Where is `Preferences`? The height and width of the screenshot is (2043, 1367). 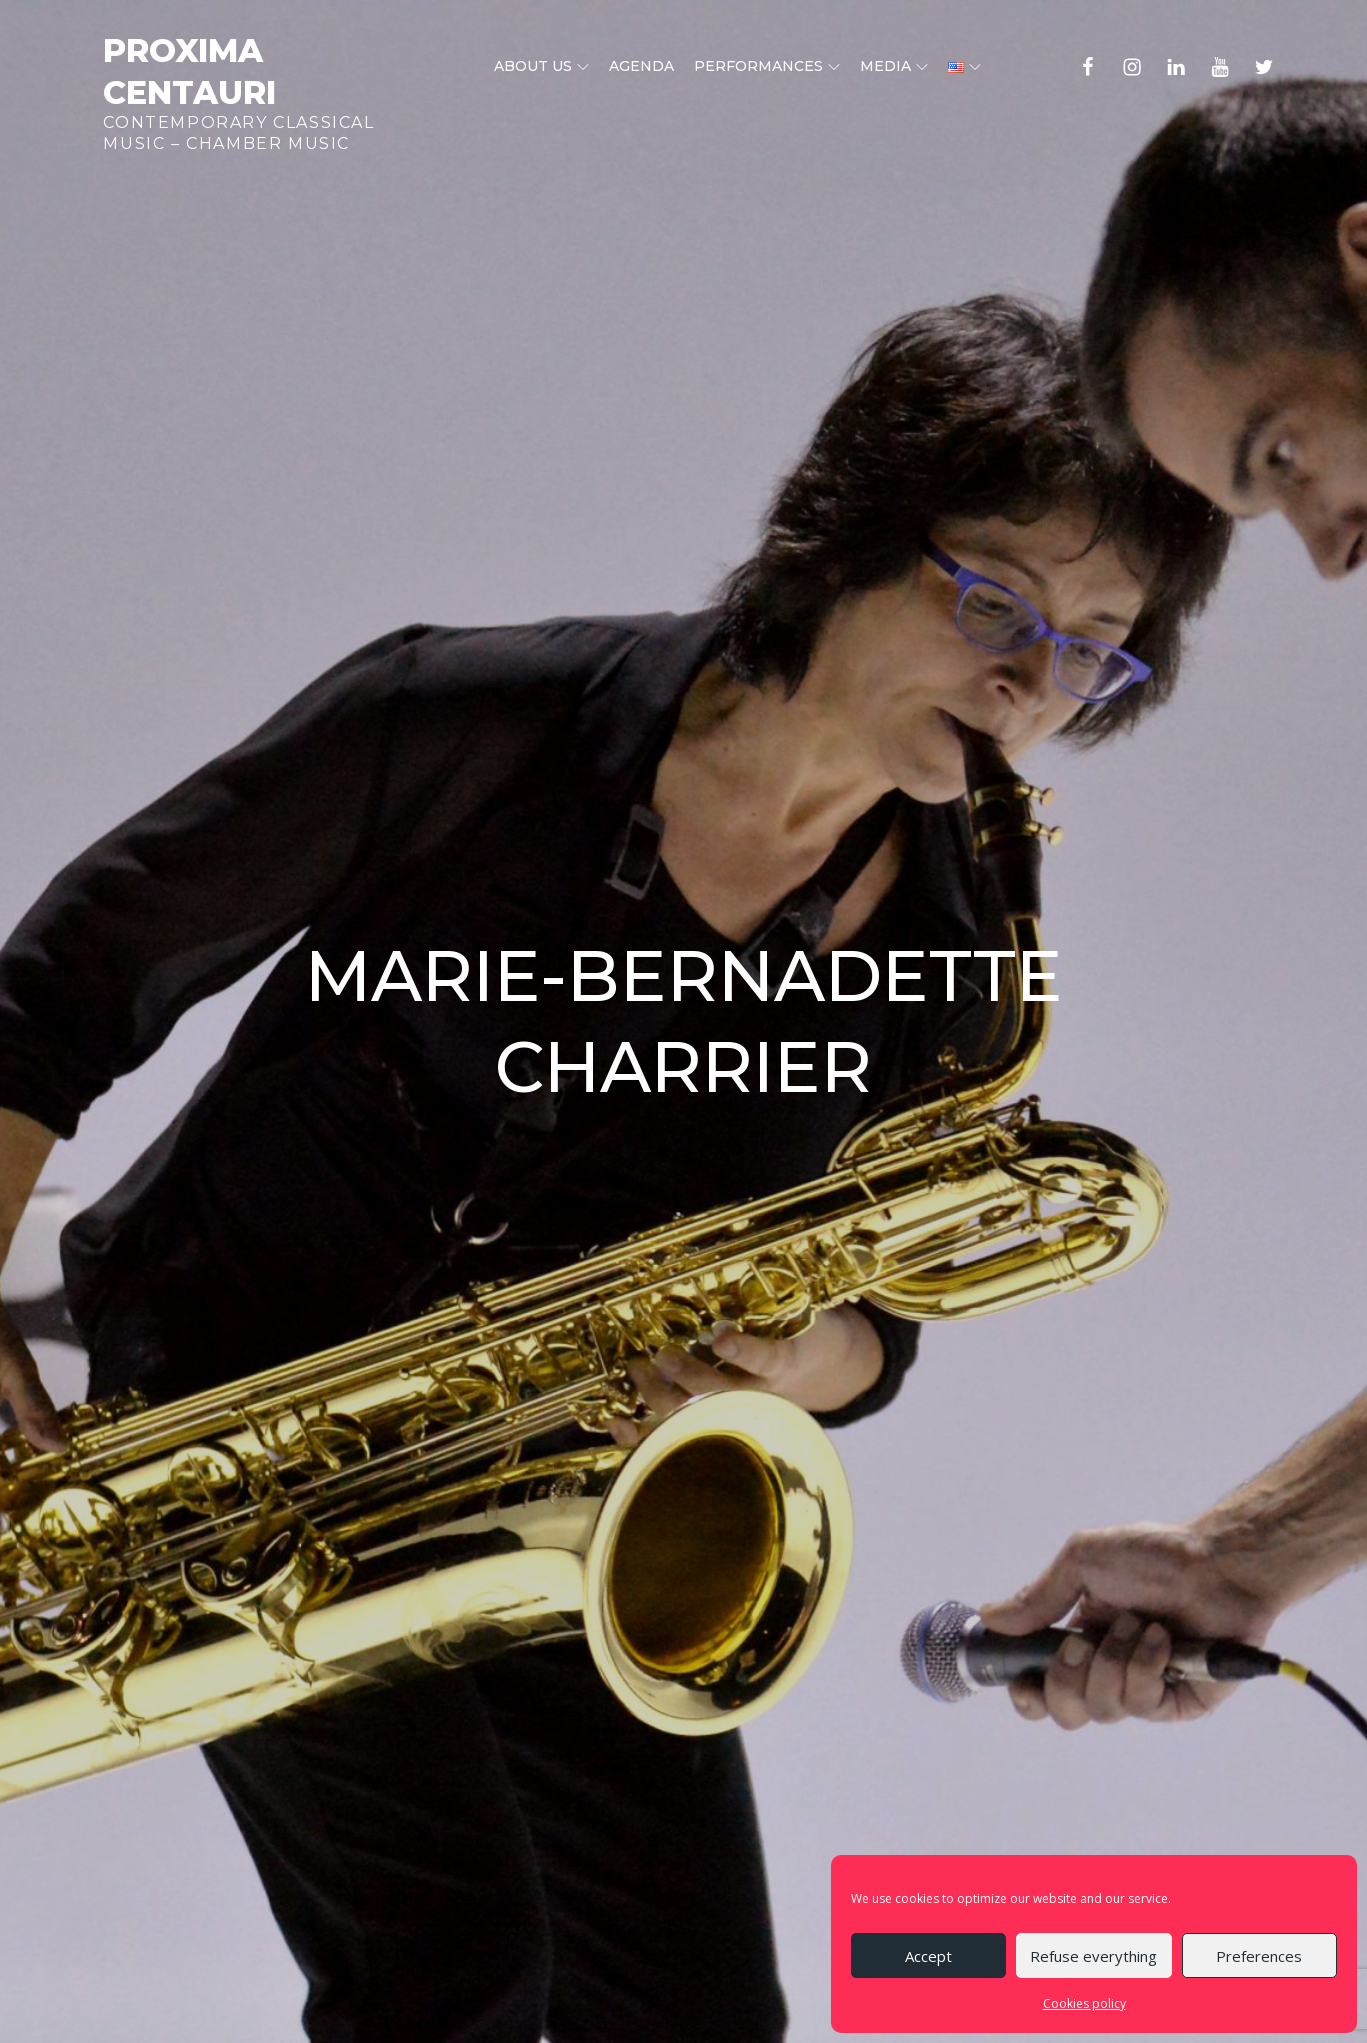
Preferences is located at coordinates (1259, 1956).